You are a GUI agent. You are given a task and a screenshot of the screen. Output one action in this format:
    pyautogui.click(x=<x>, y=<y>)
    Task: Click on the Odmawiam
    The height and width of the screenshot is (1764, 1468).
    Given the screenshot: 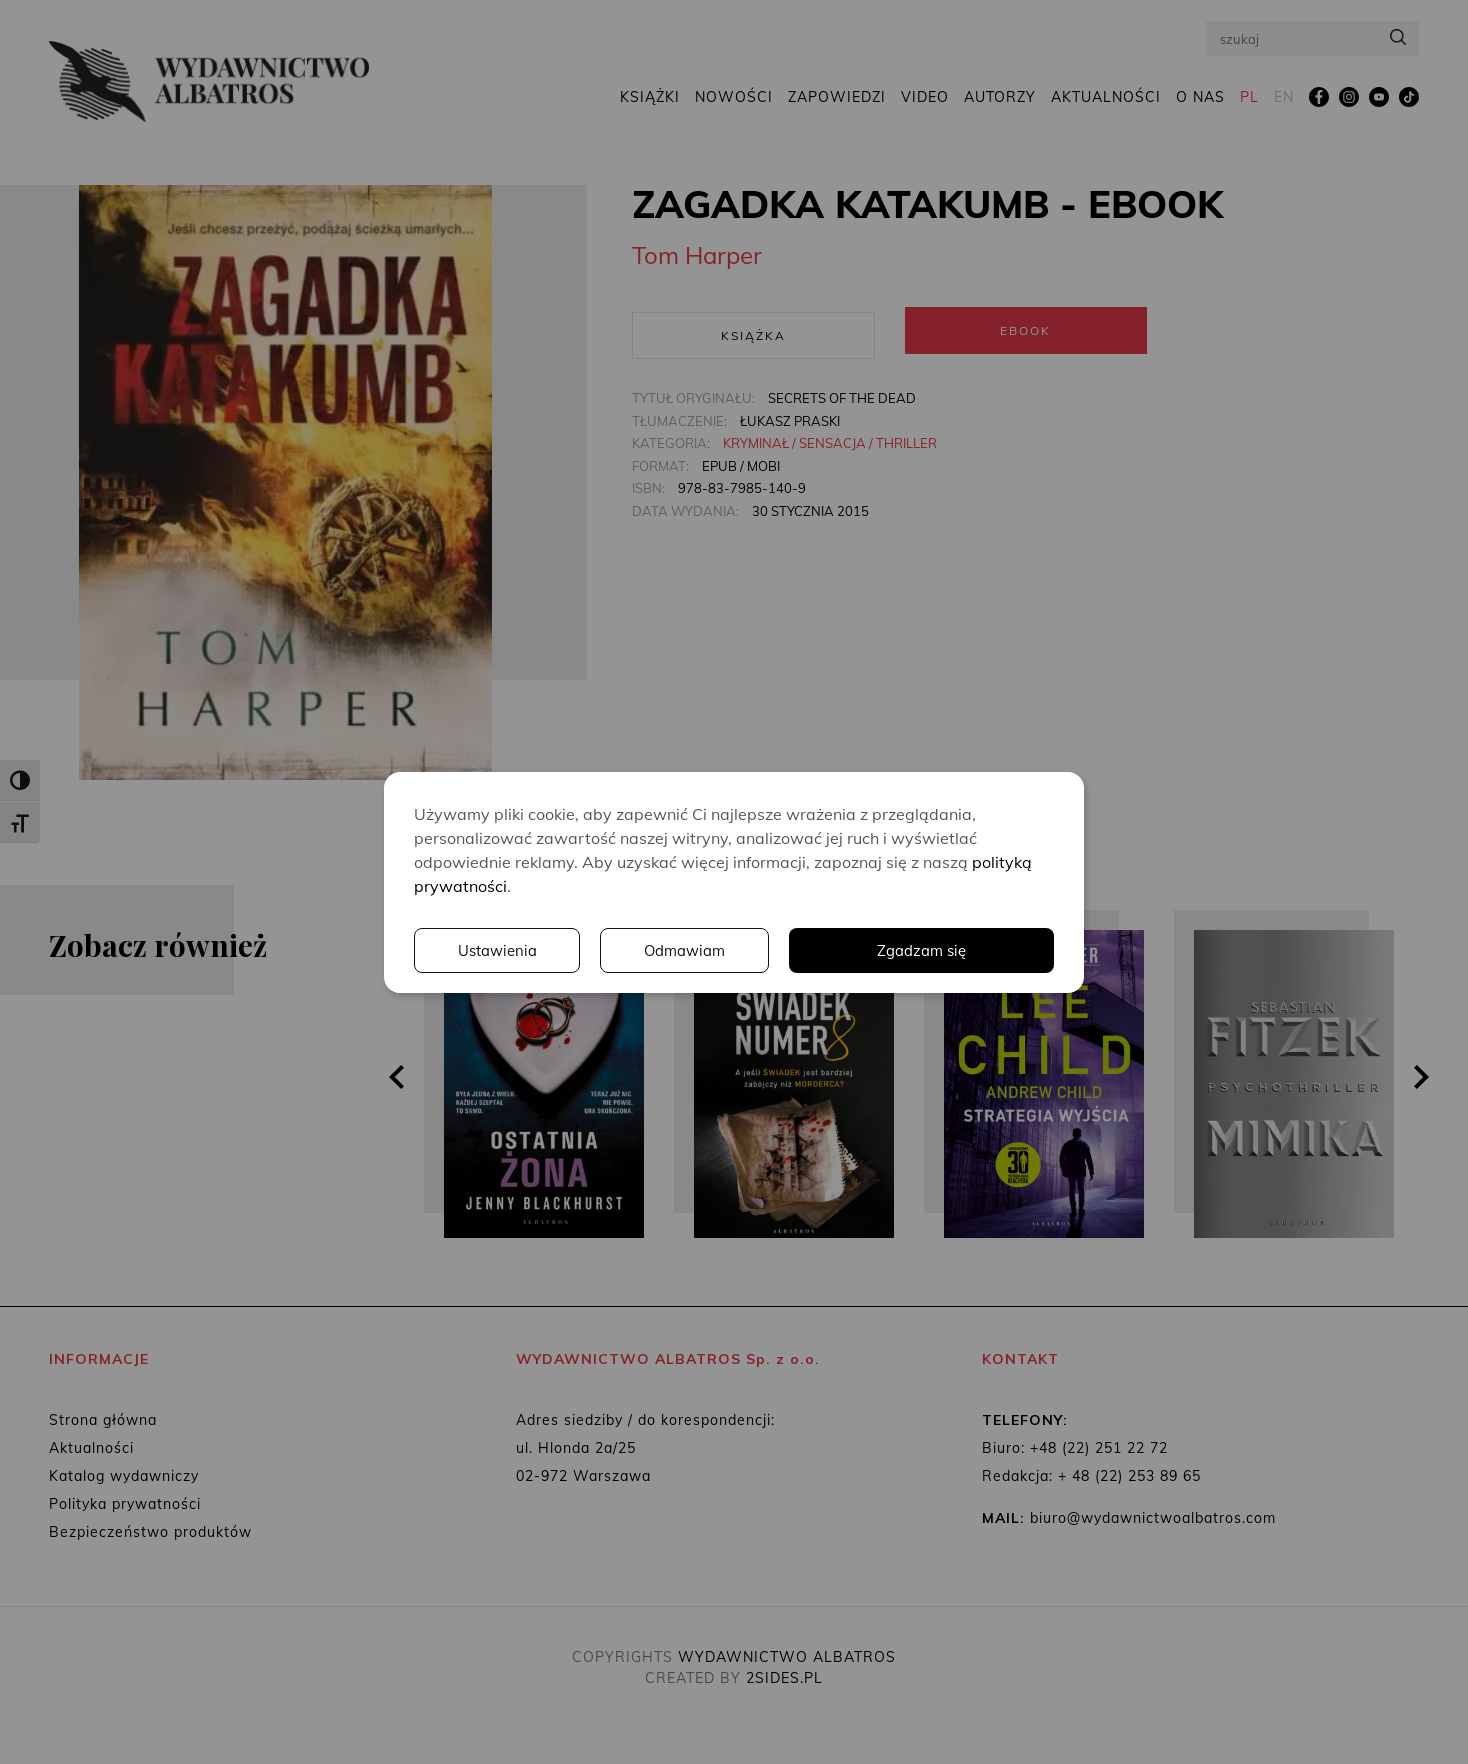 What is the action you would take?
    pyautogui.click(x=969, y=950)
    